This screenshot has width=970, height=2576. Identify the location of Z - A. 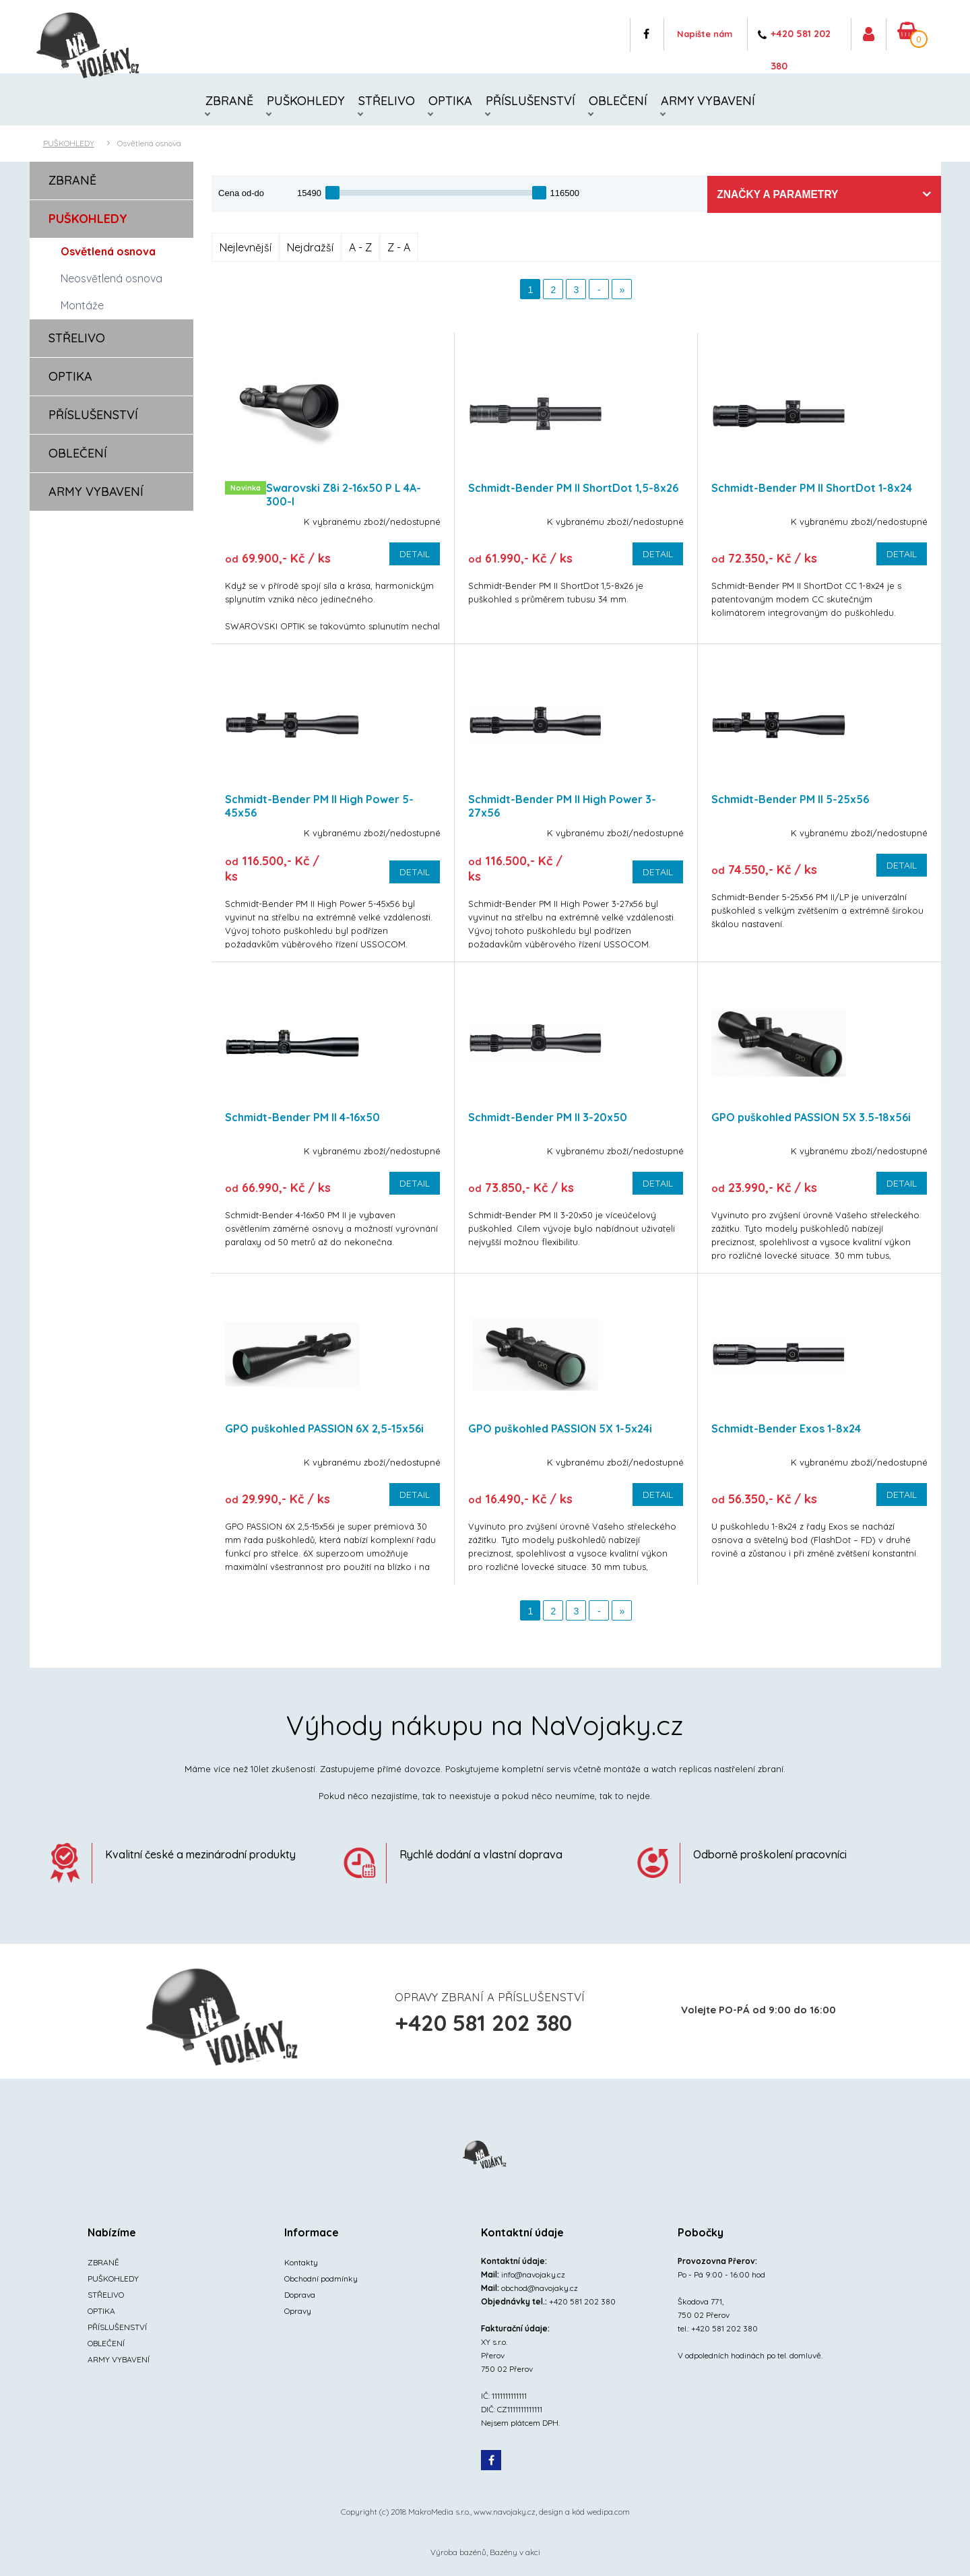
(398, 249).